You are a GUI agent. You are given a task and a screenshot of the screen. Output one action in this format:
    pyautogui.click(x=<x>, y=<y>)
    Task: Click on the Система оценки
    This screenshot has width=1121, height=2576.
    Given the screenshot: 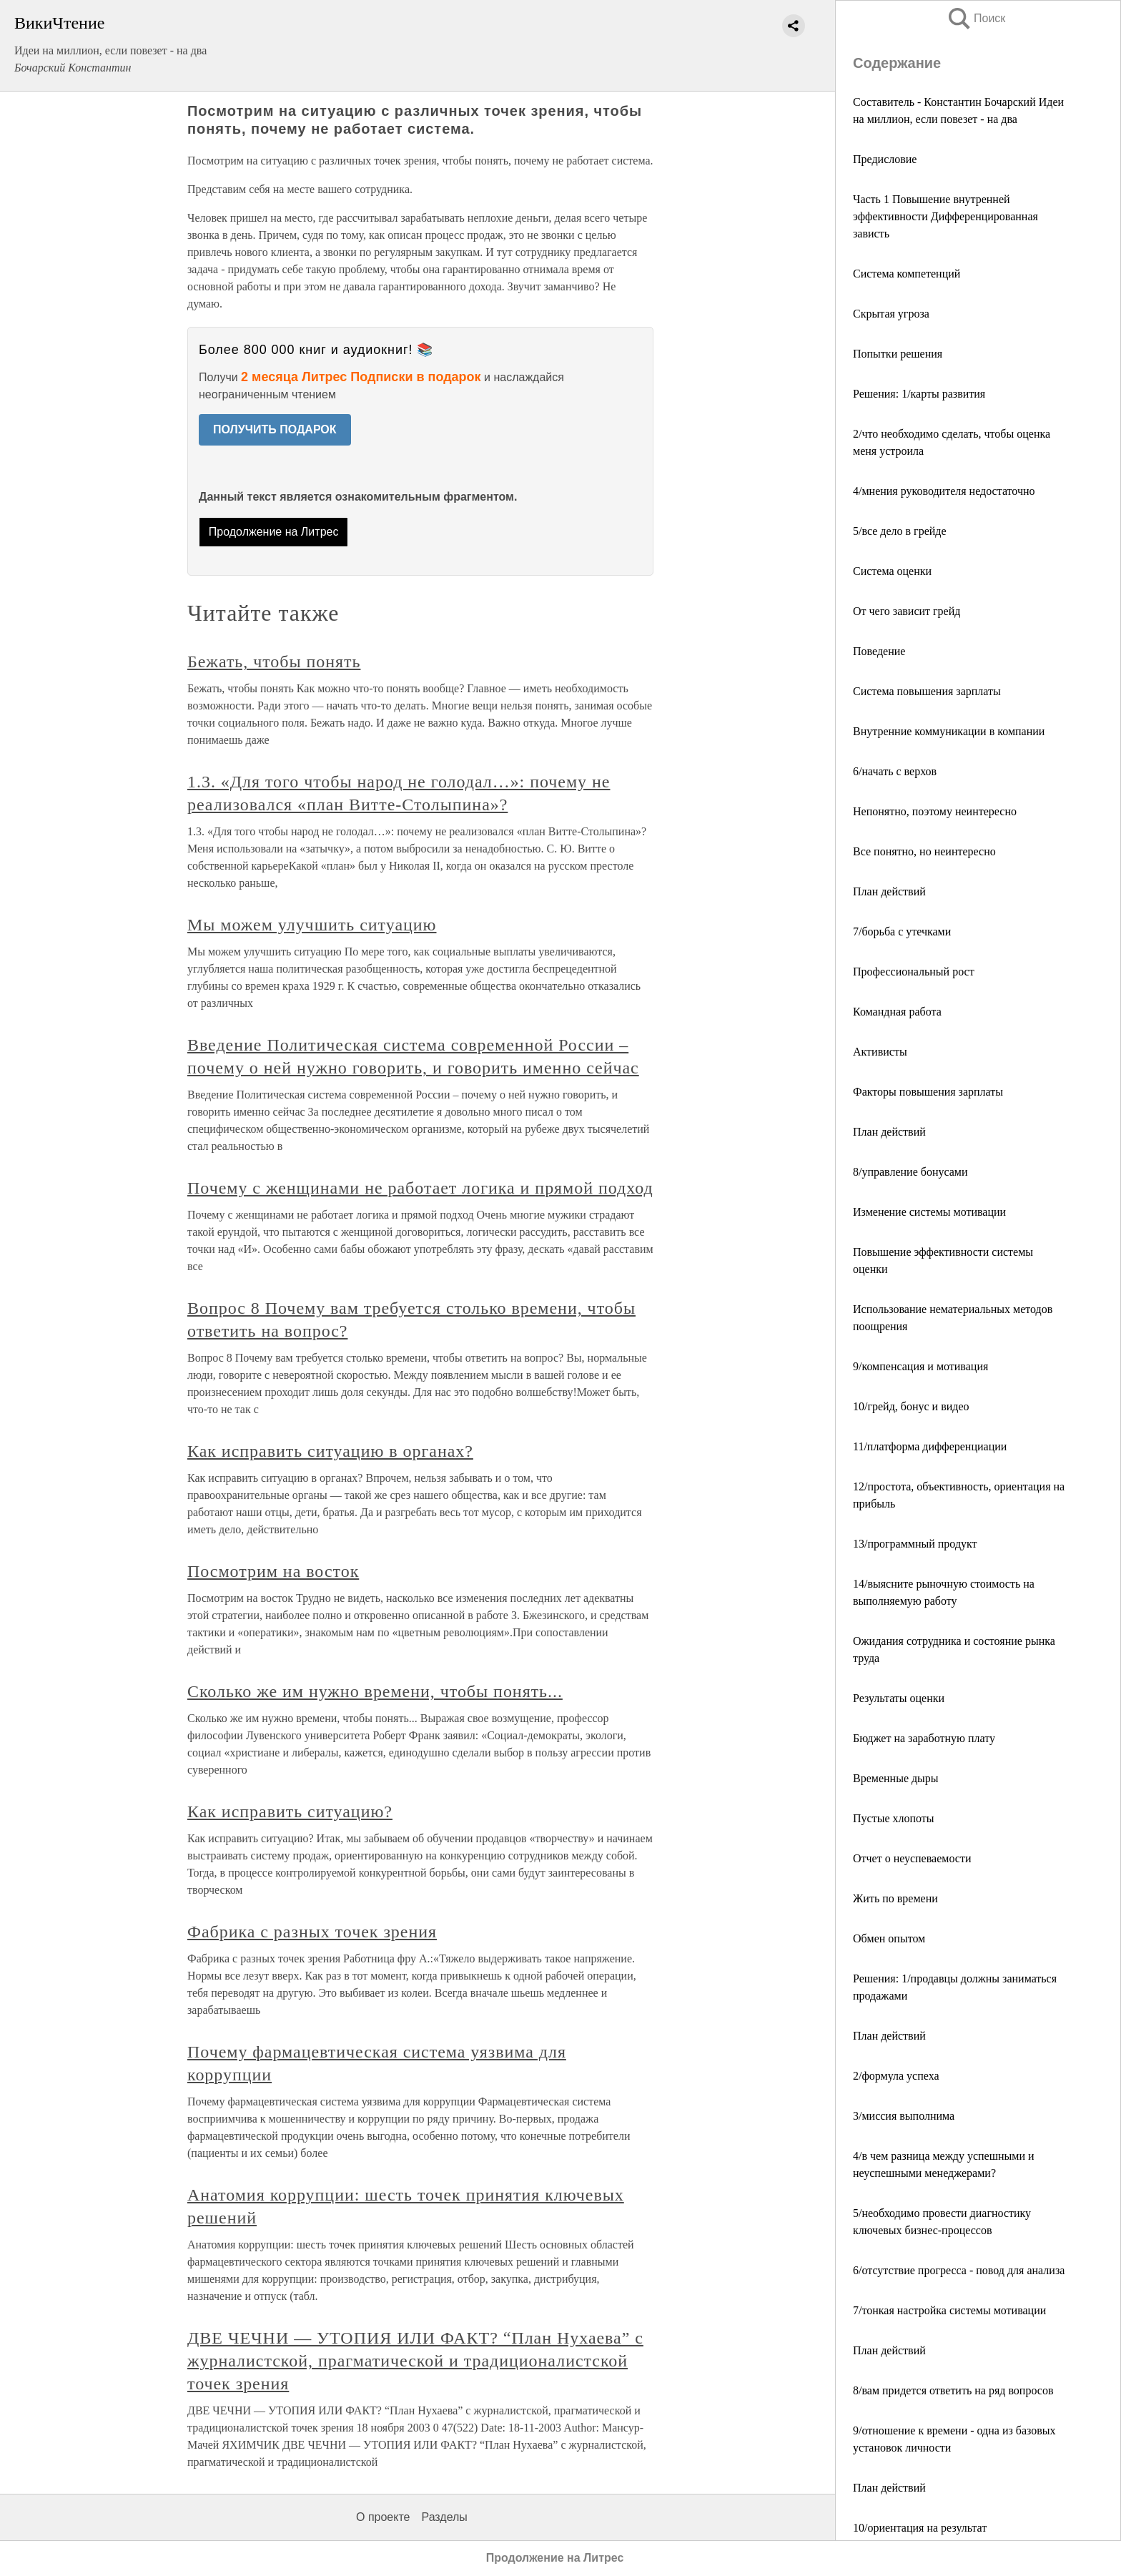 What is the action you would take?
    pyautogui.click(x=892, y=571)
    